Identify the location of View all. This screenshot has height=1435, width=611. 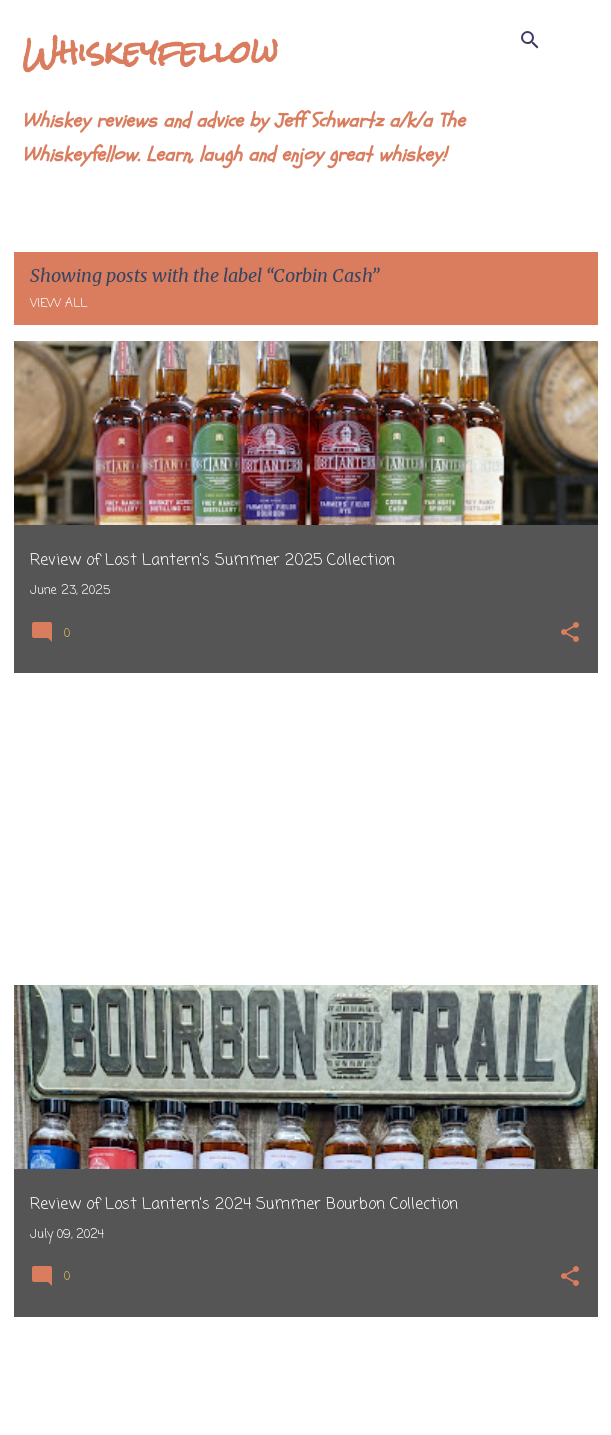
(58, 304).